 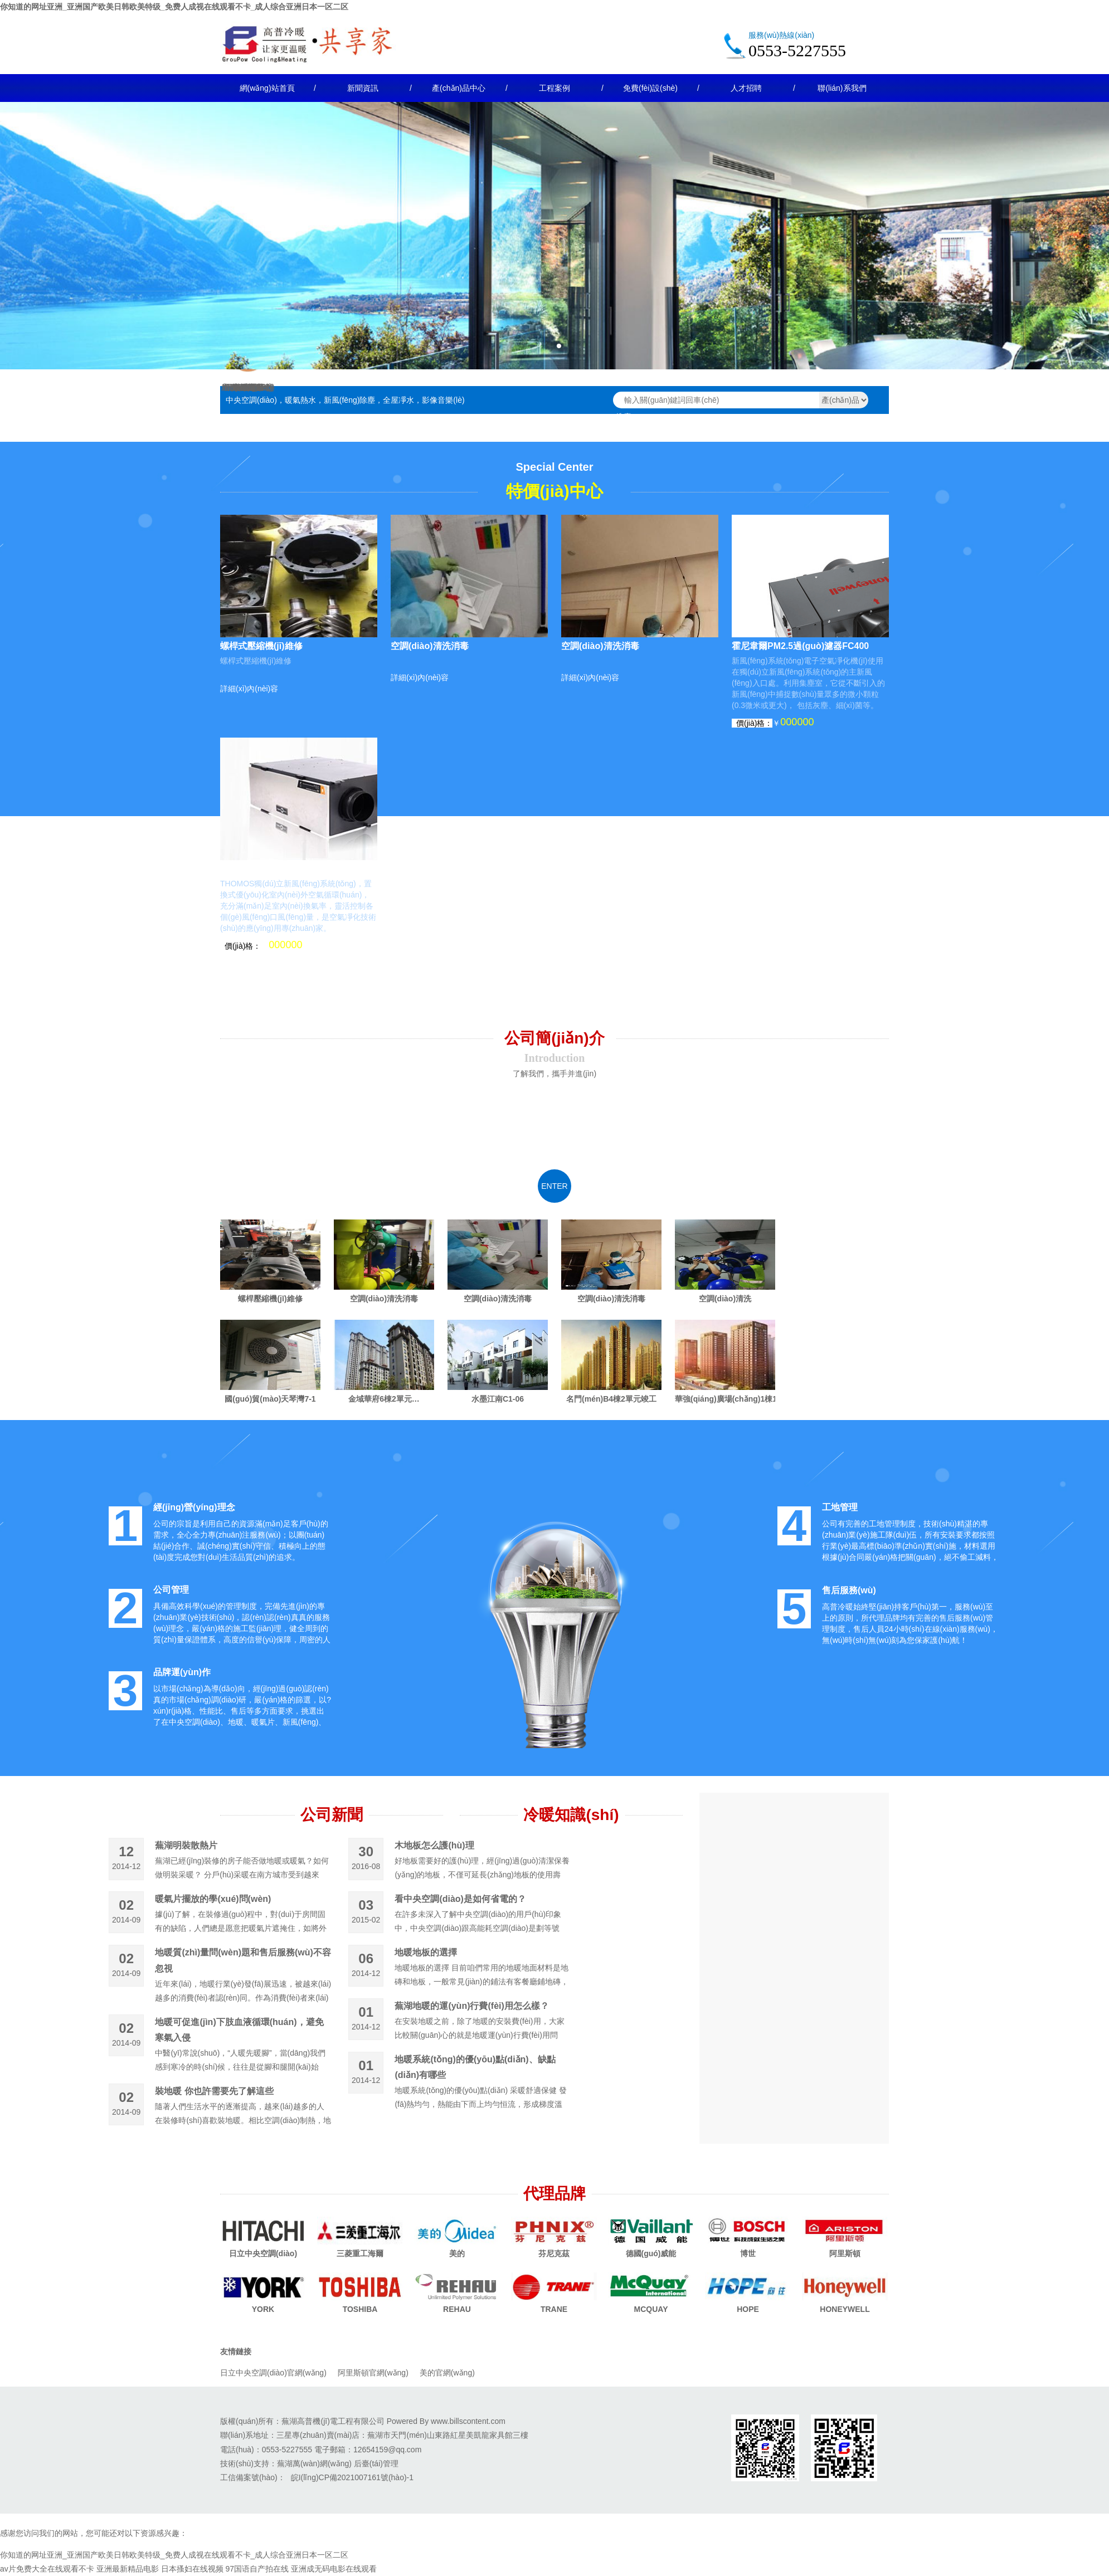 I want to click on 新聞資訊, so click(x=362, y=88).